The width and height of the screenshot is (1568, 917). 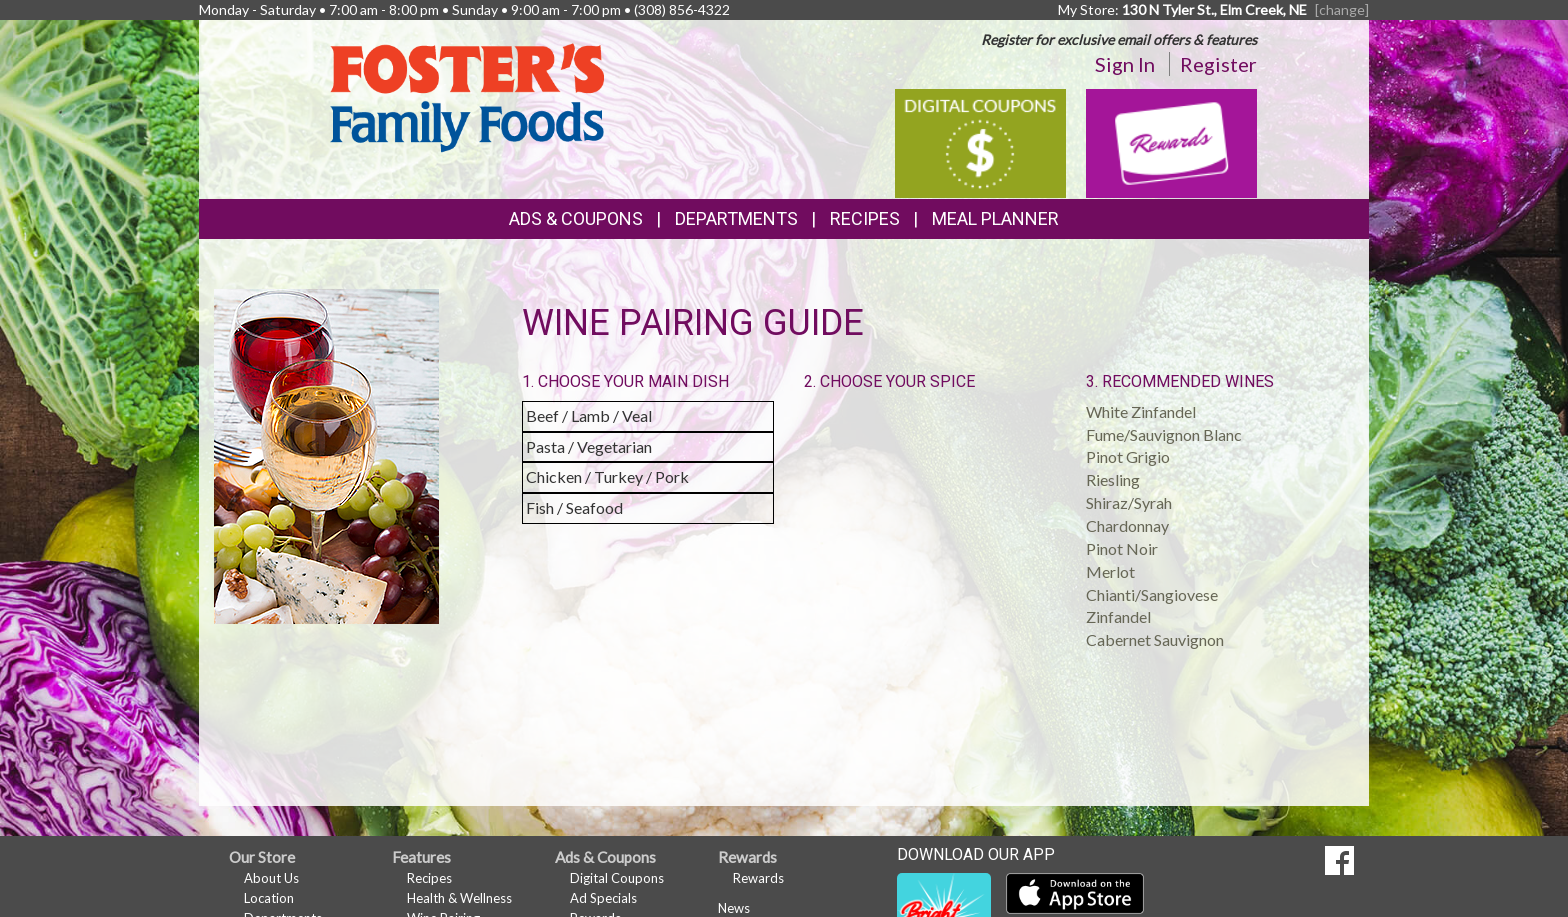 I want to click on News, so click(x=734, y=908).